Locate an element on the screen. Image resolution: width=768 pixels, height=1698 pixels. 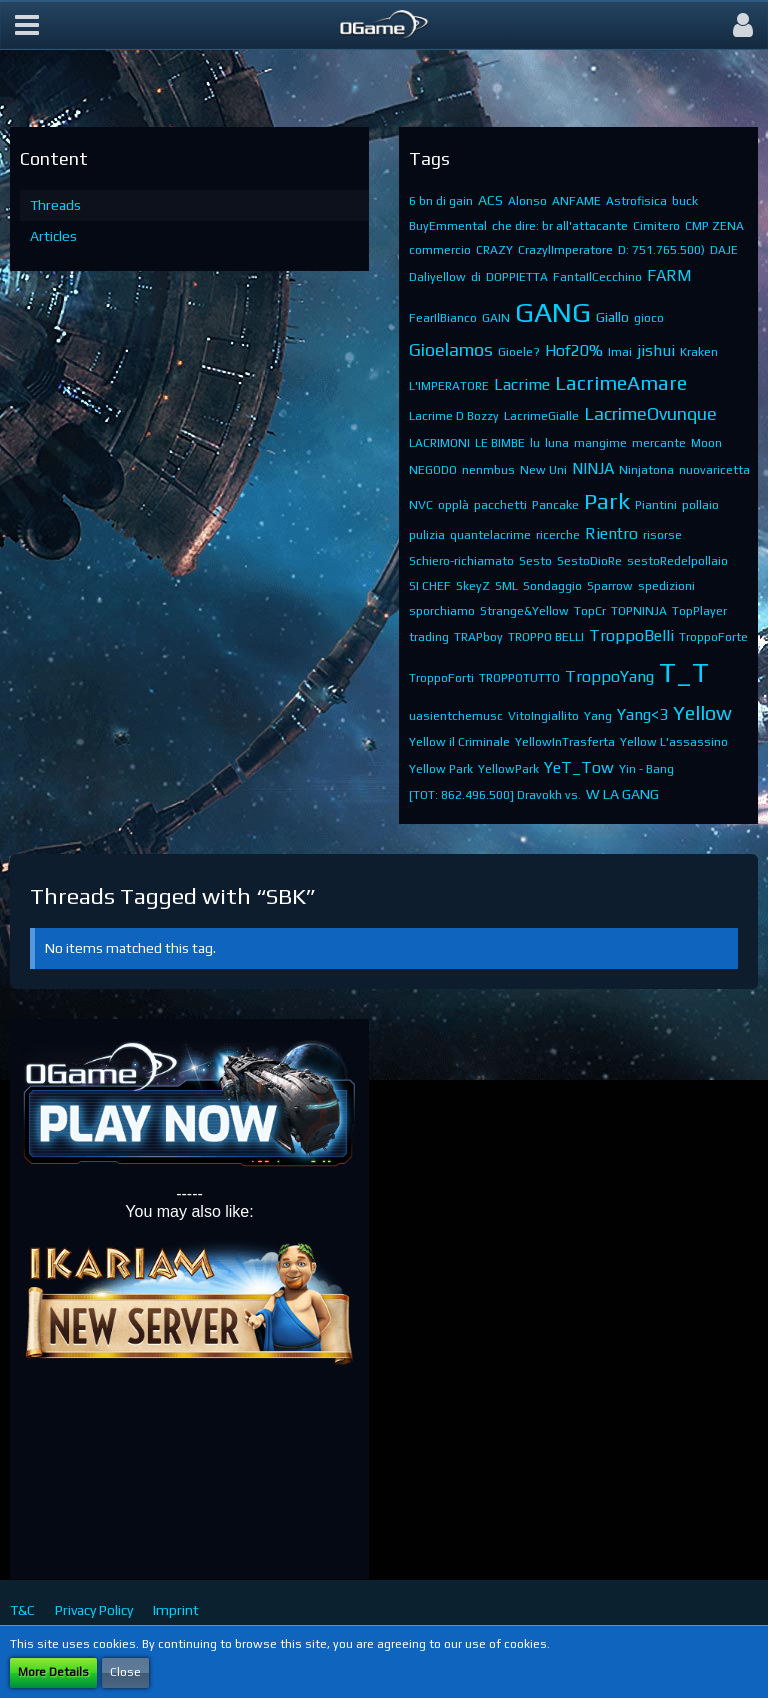
Hof20% is located at coordinates (574, 350).